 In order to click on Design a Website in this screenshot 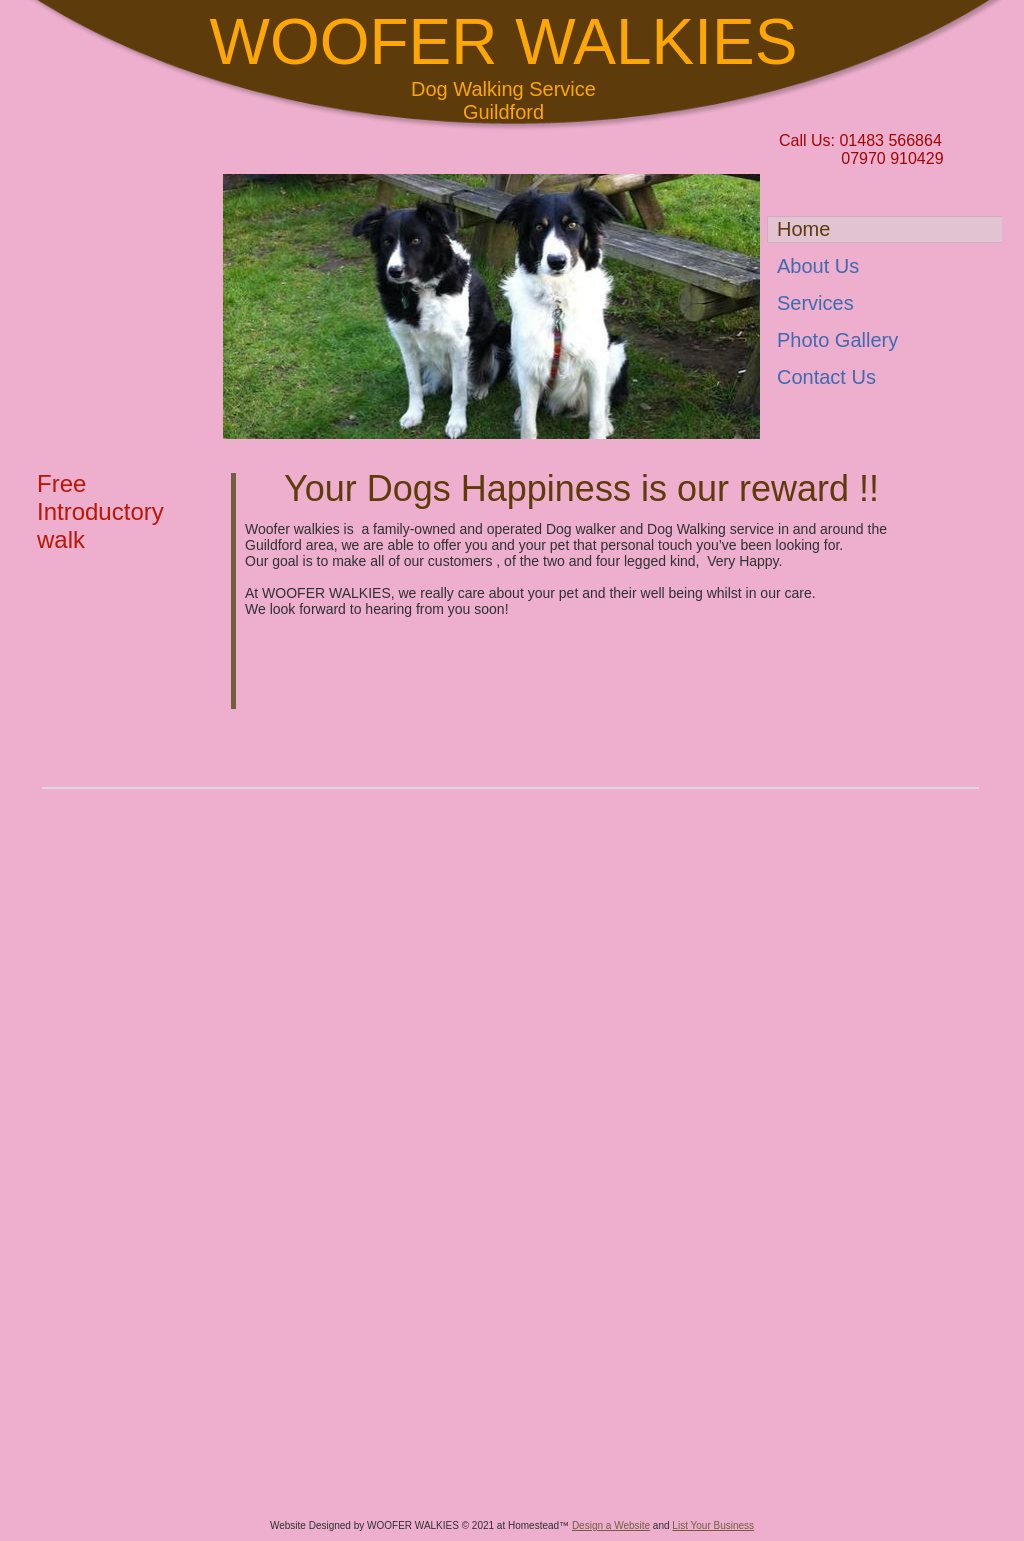, I will do `click(611, 1525)`.